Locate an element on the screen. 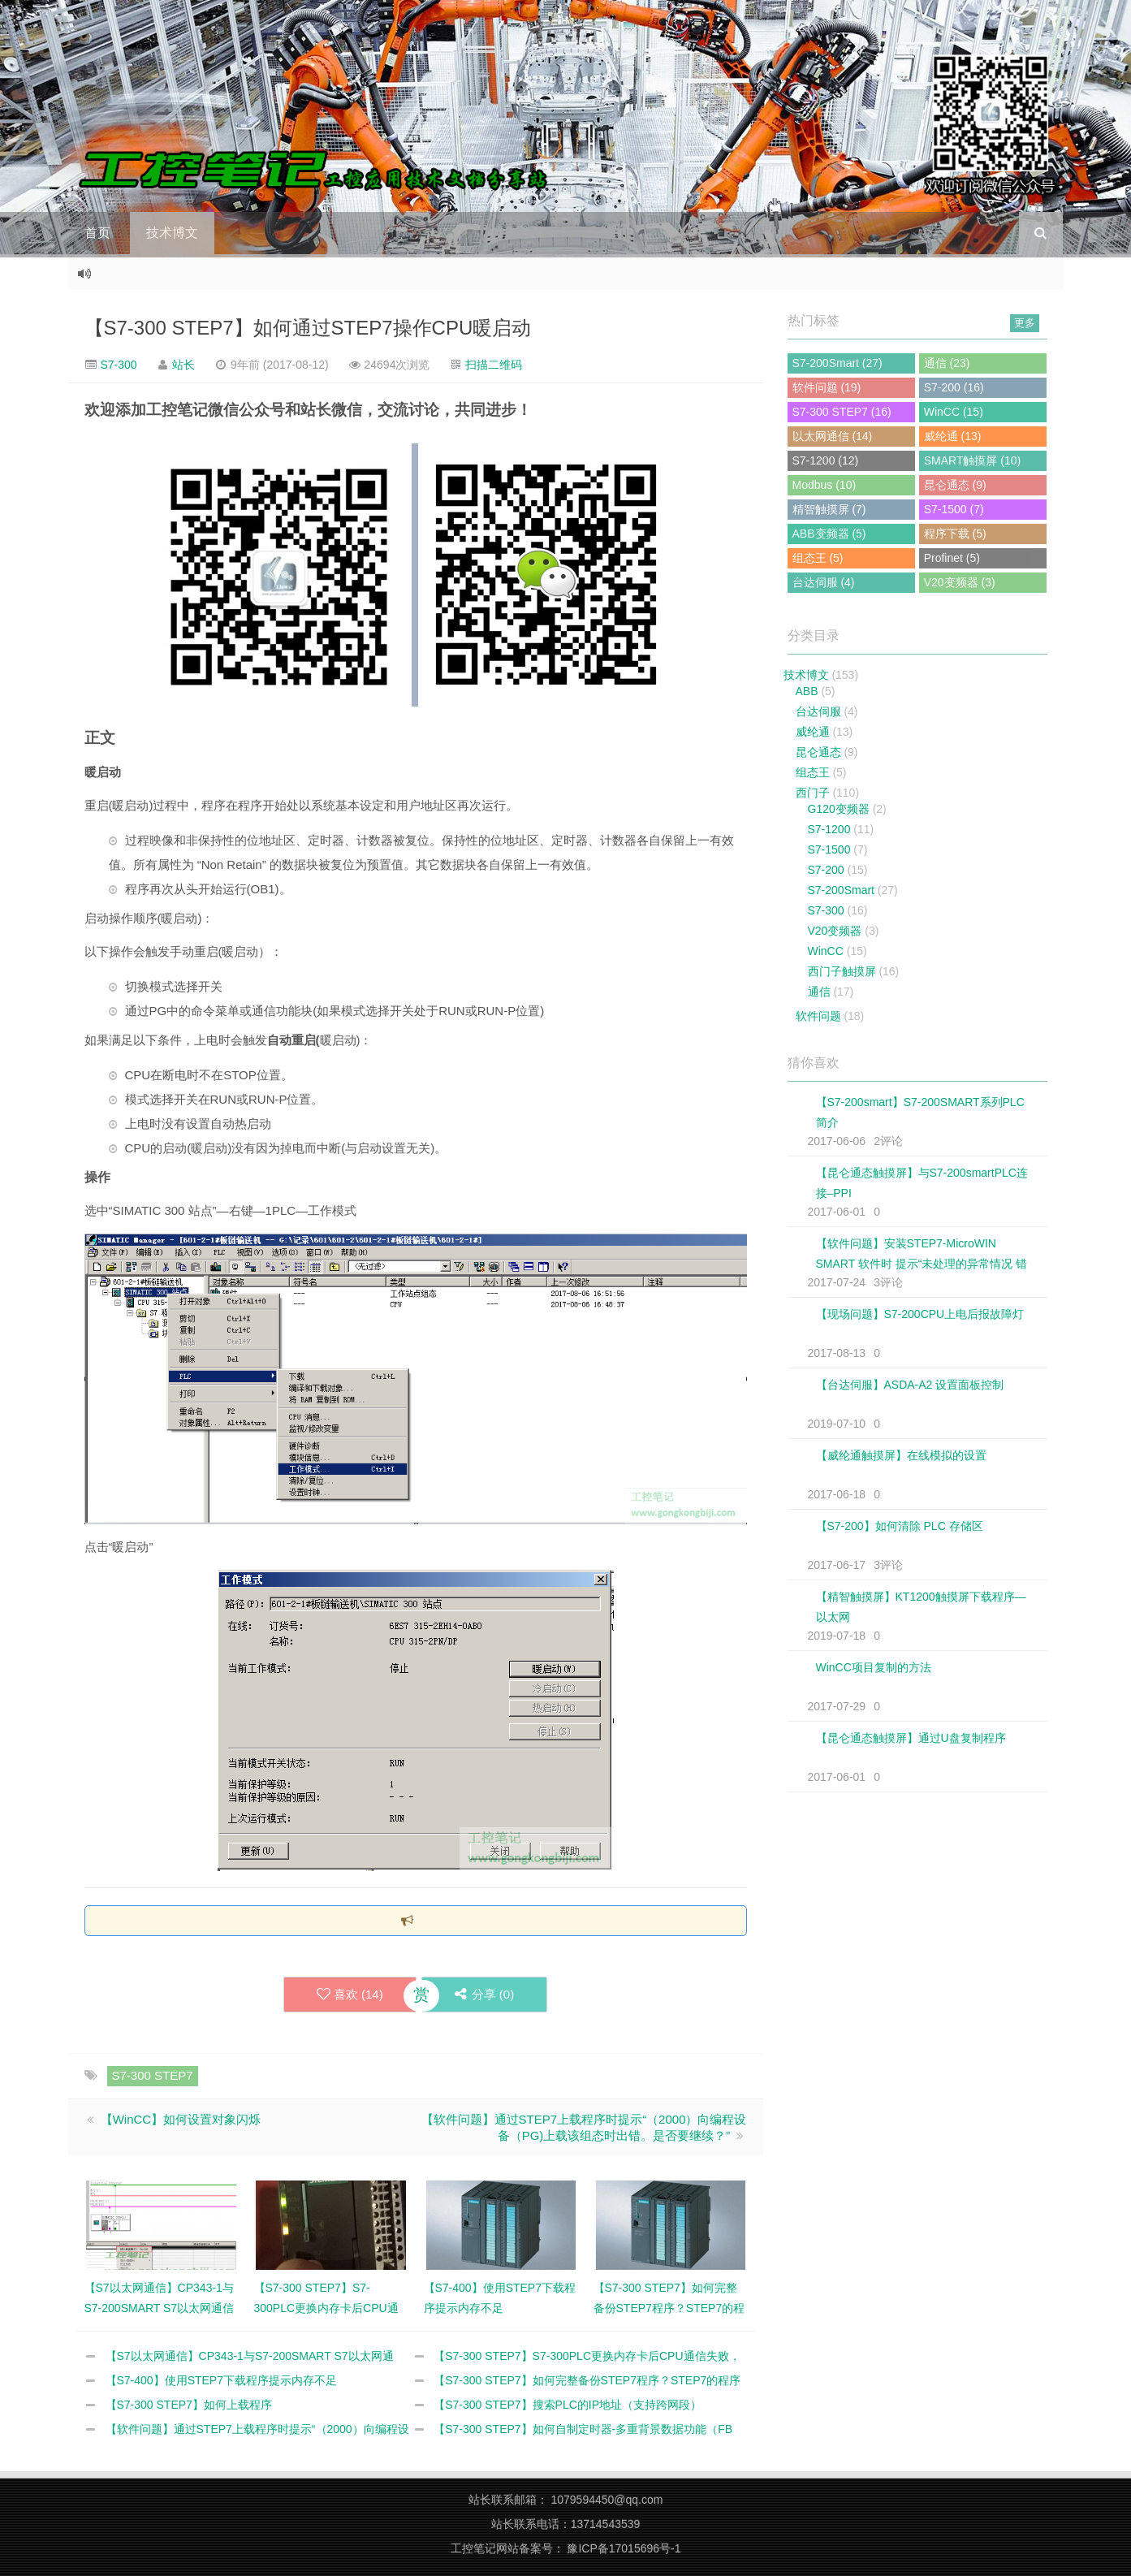 This screenshot has width=1131, height=2576. S7-200 is located at coordinates (826, 869).